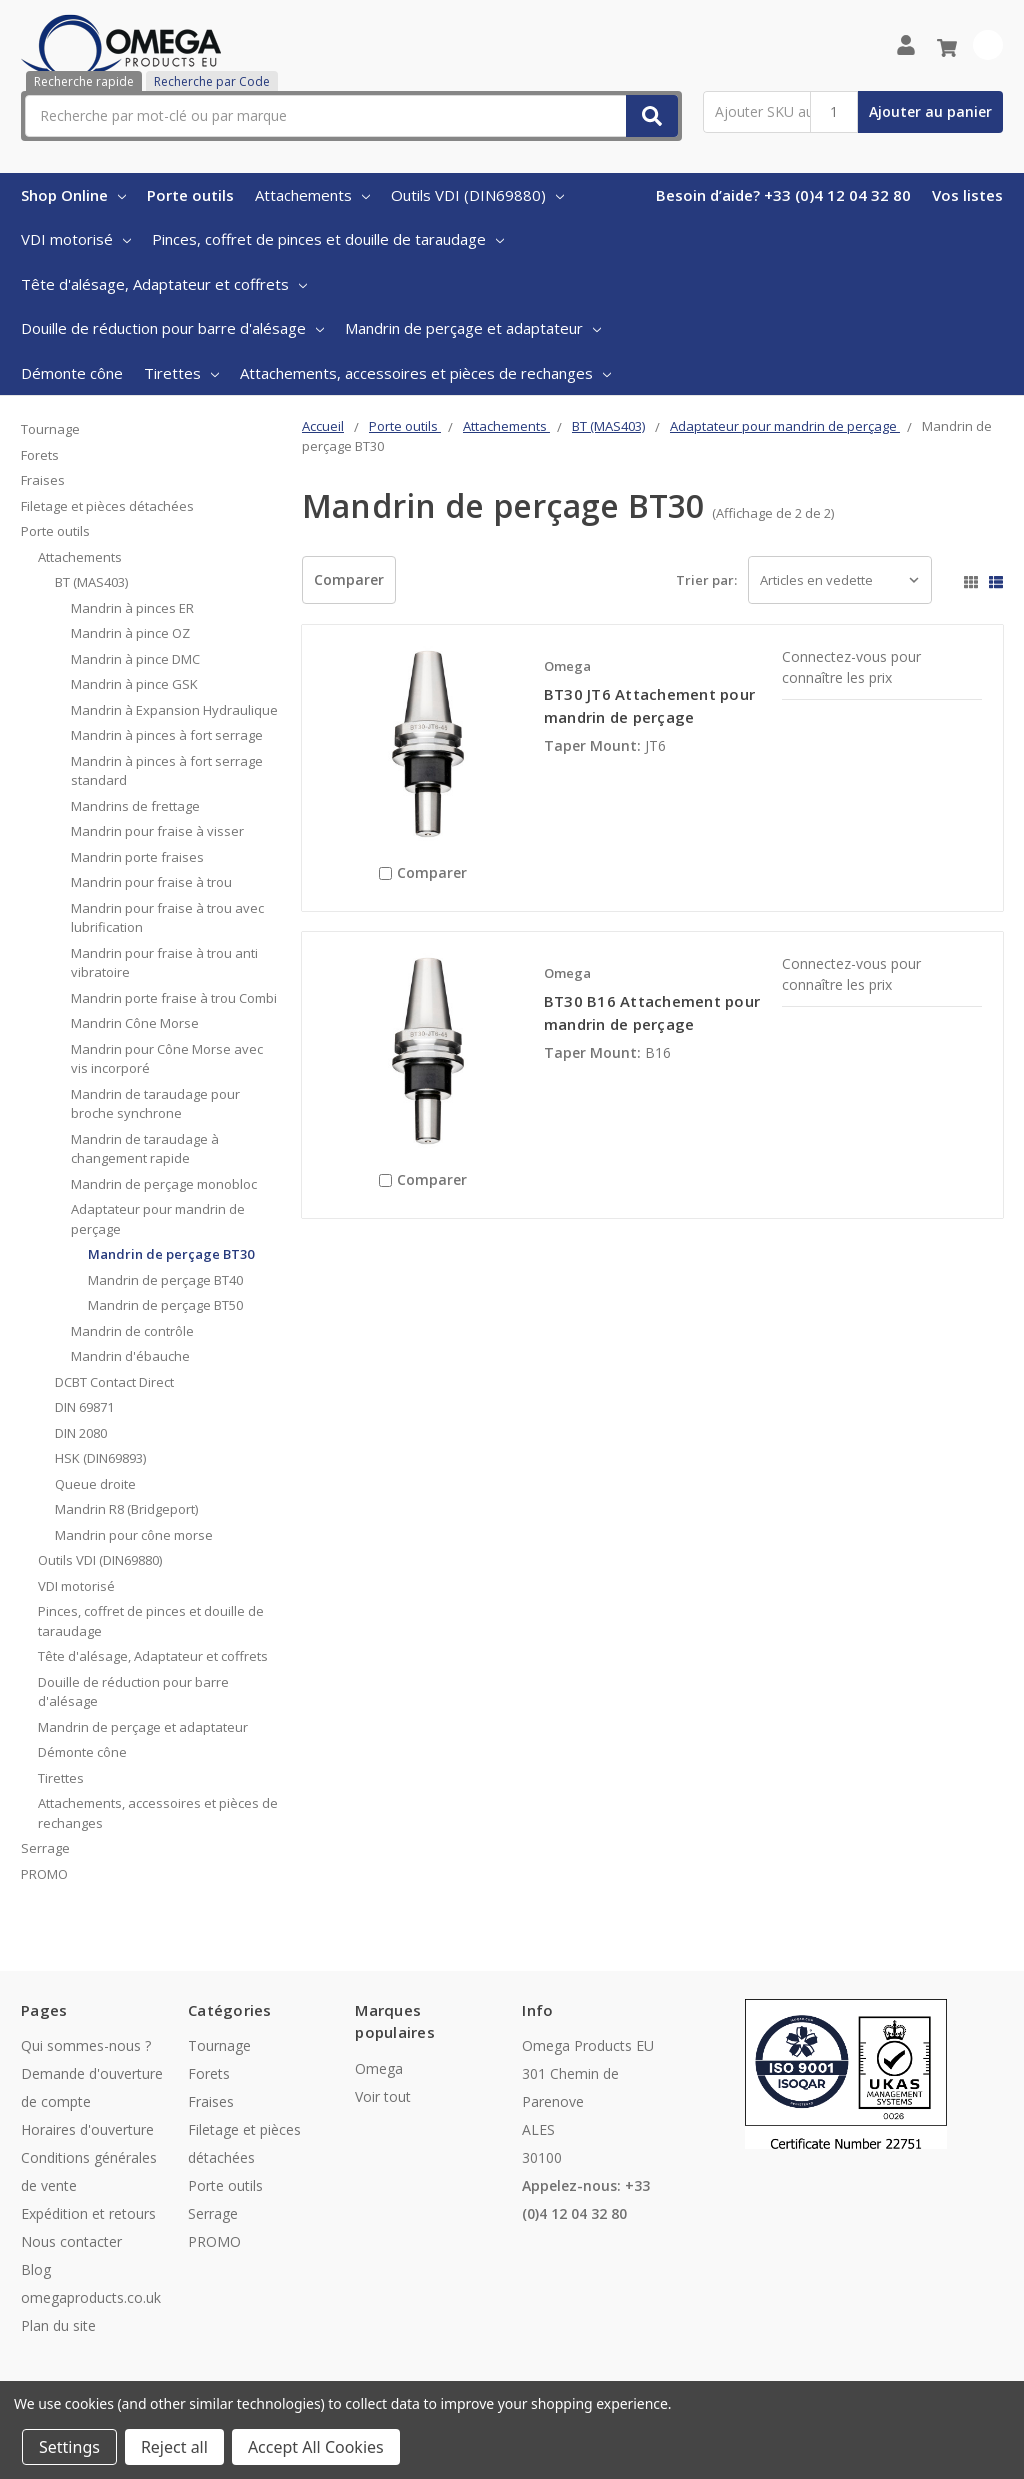 The image size is (1024, 2479). Describe the element at coordinates (40, 455) in the screenshot. I see `Forets` at that location.